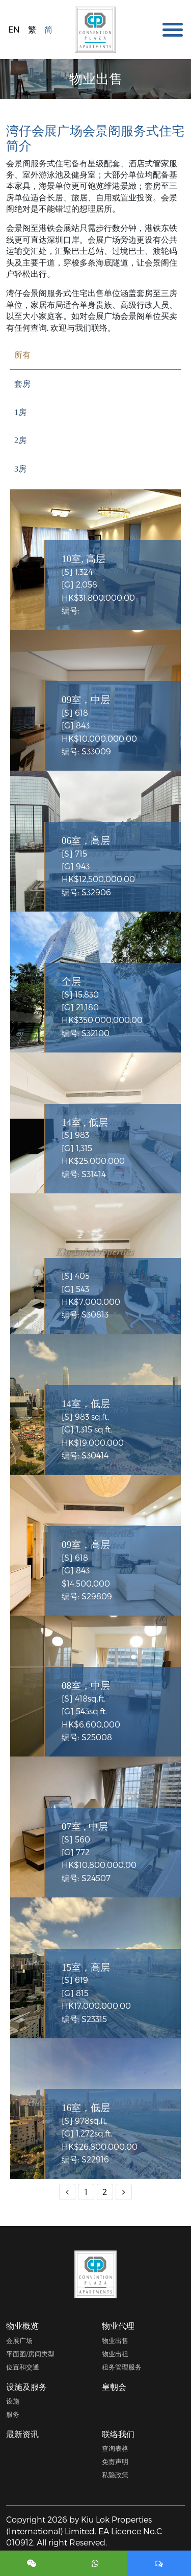 This screenshot has height=2576, width=191. What do you see at coordinates (12, 2401) in the screenshot?
I see `设施` at bounding box center [12, 2401].